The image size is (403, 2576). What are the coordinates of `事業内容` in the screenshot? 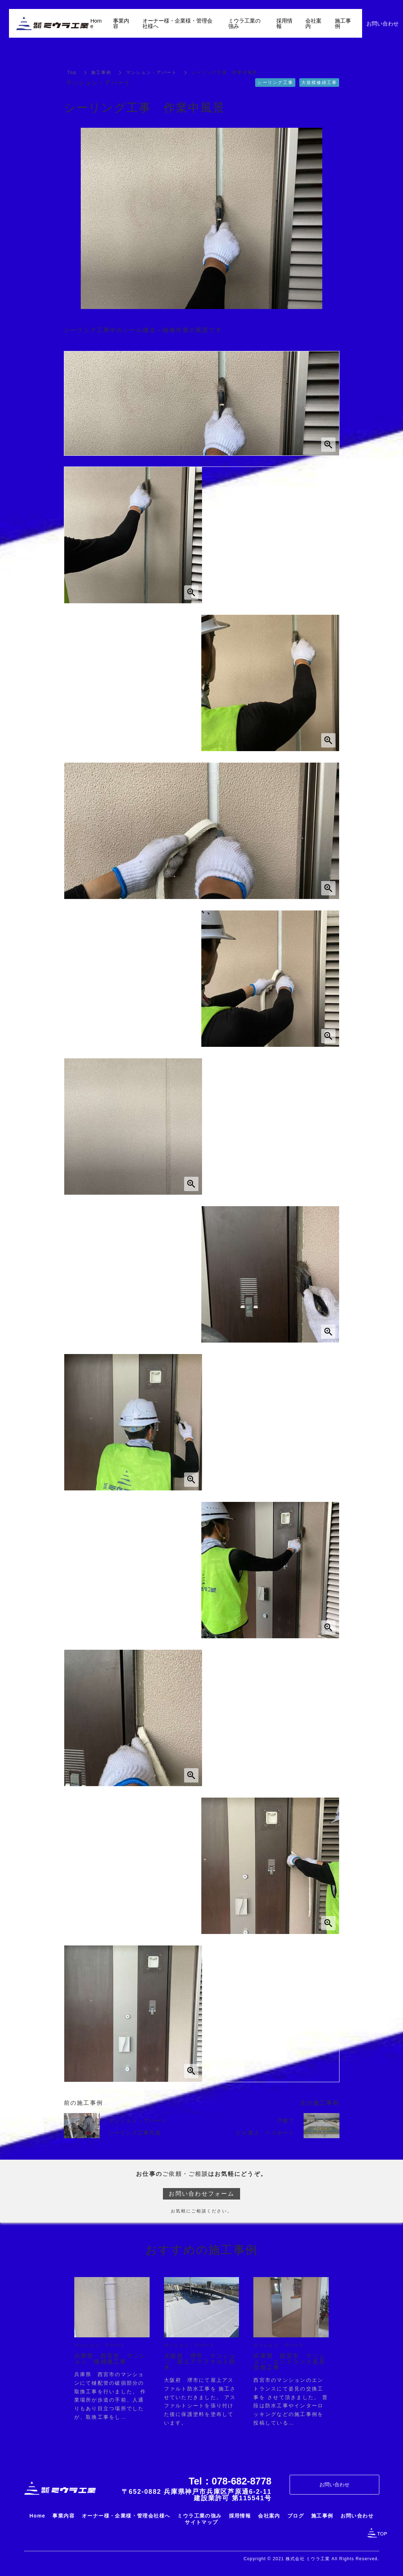 It's located at (121, 23).